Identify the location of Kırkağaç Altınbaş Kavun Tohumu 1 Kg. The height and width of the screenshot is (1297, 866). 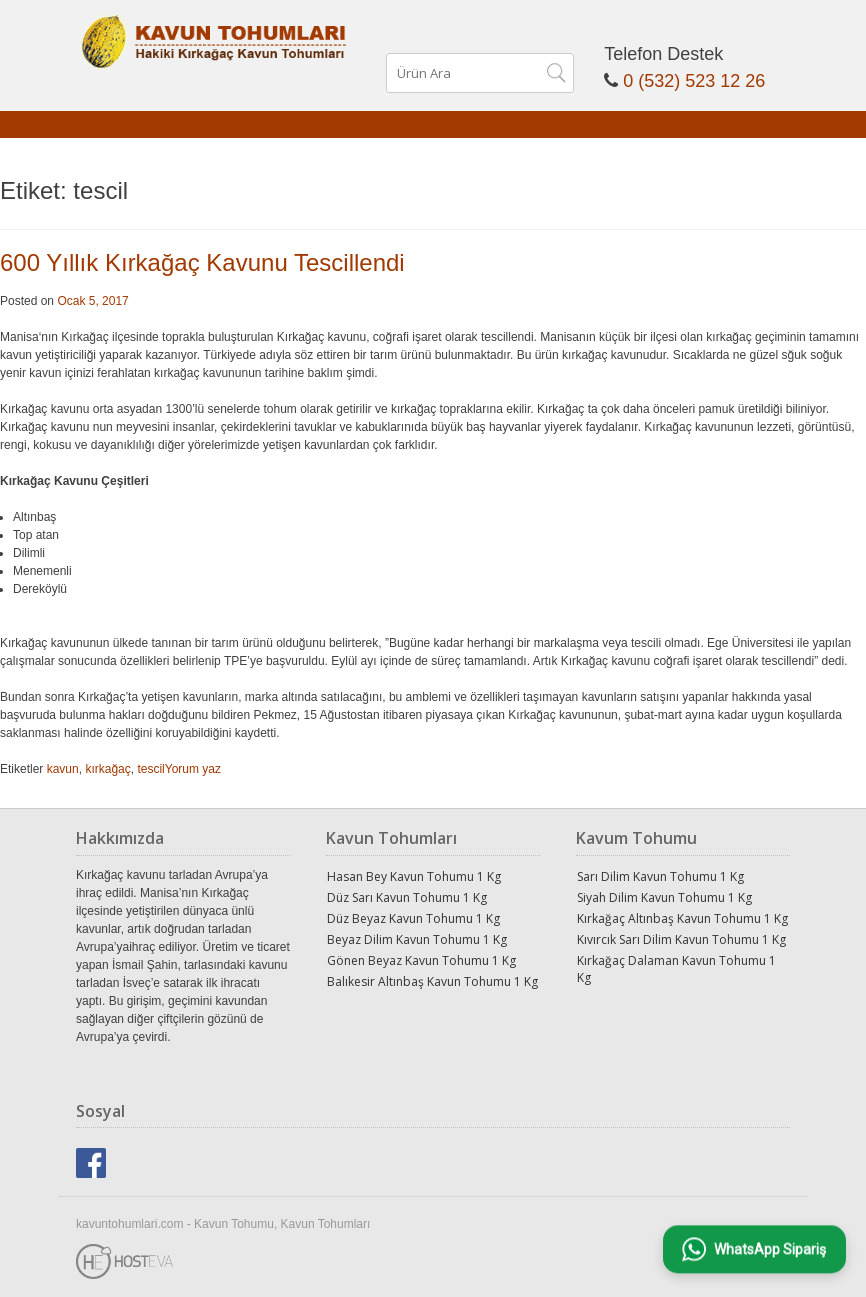
(682, 918).